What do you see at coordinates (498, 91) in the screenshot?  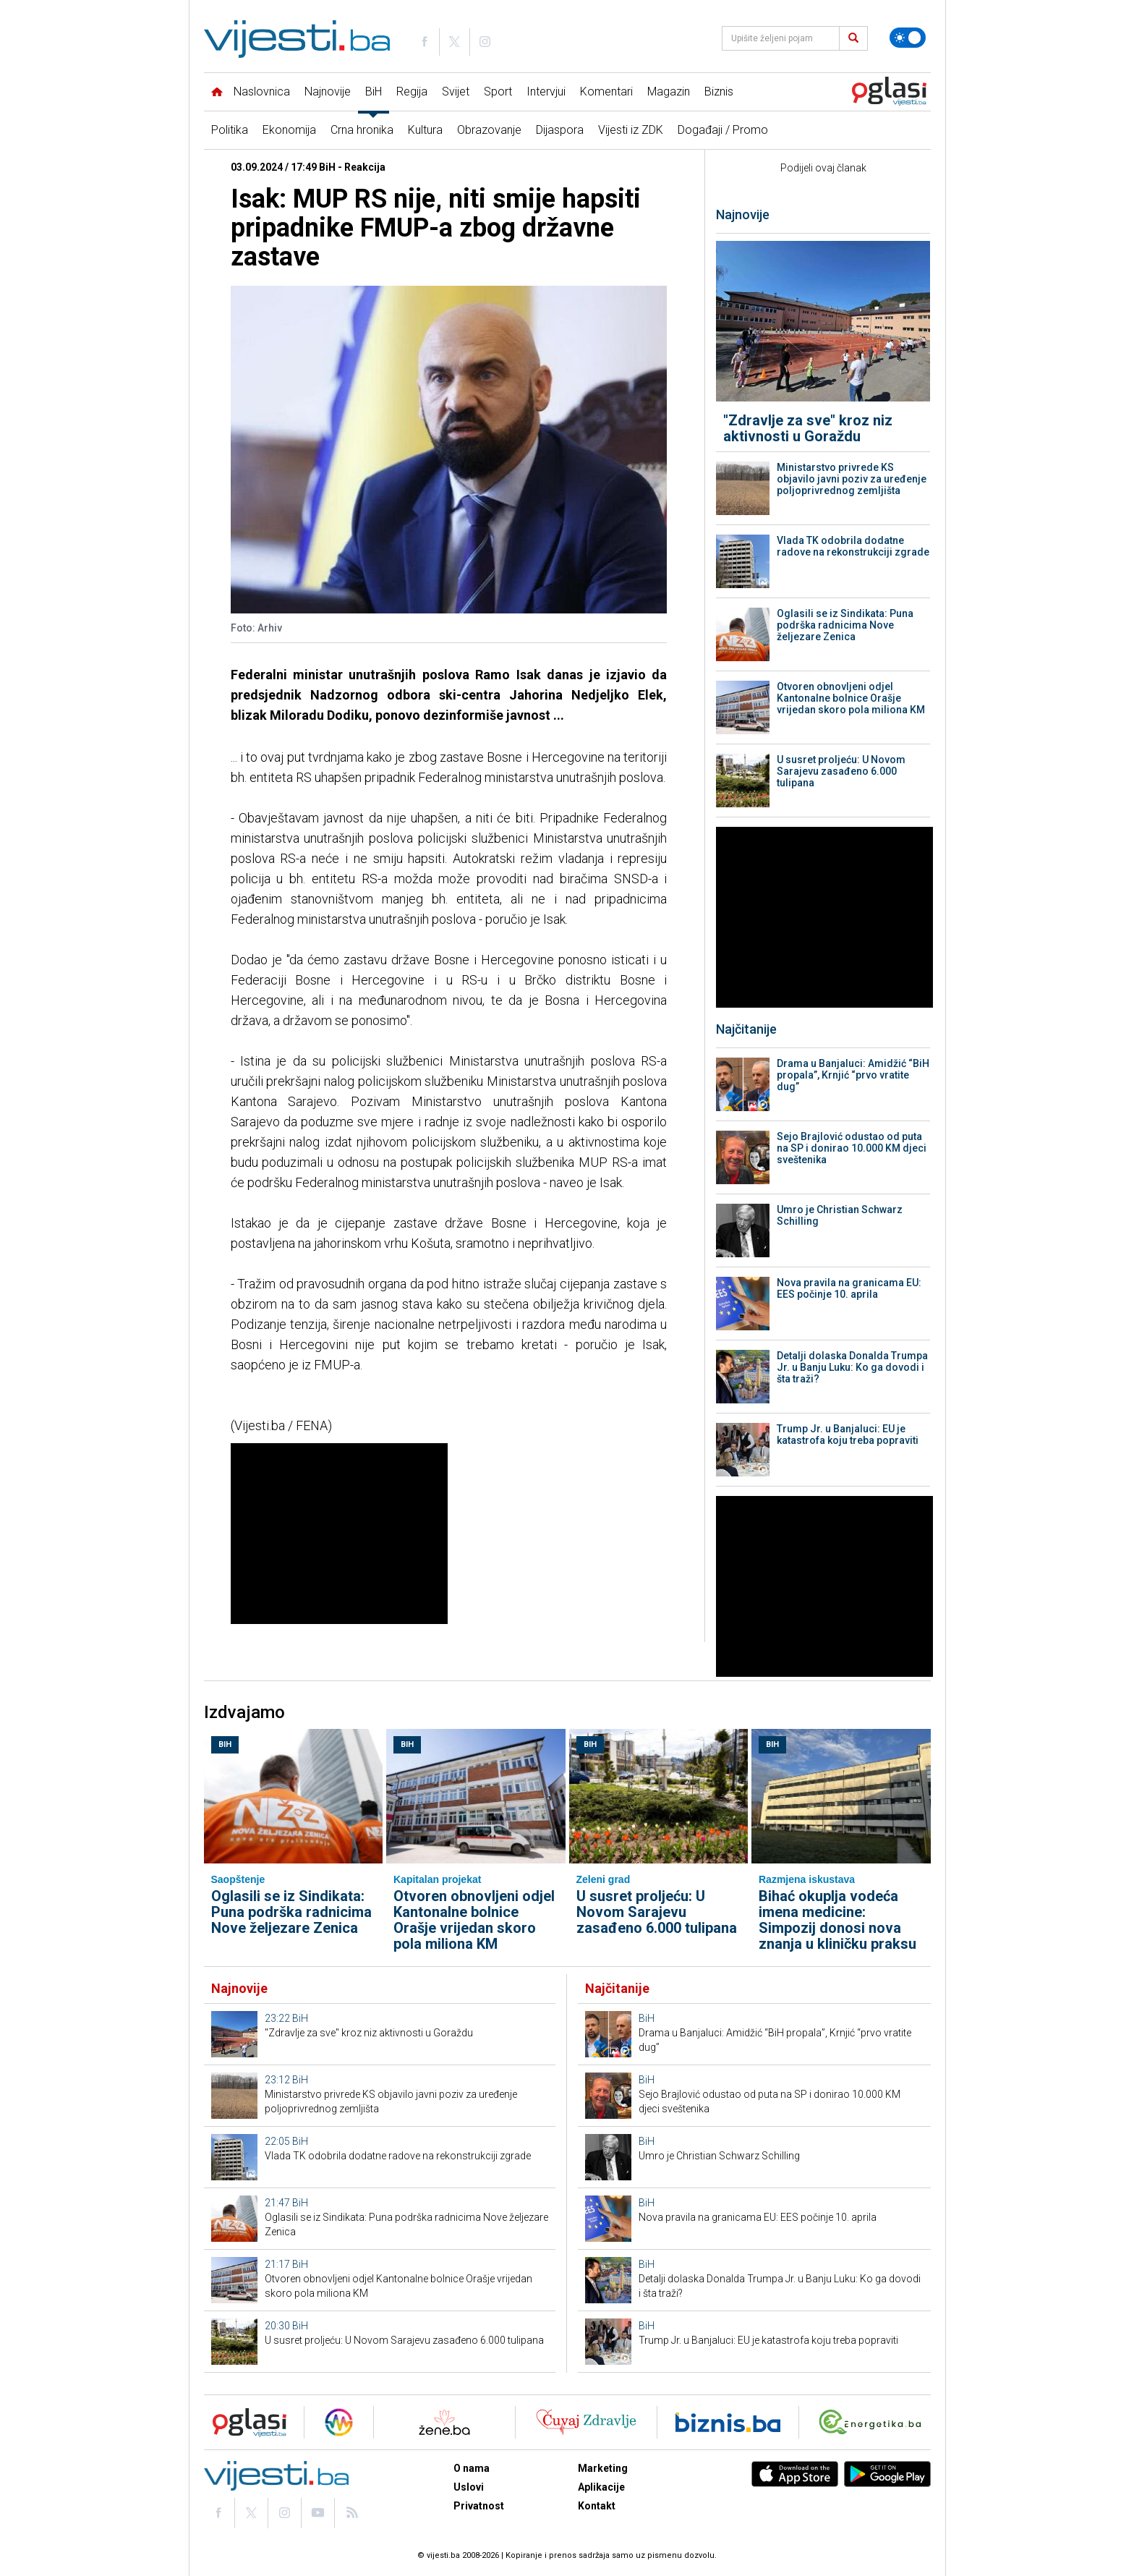 I see `Sport` at bounding box center [498, 91].